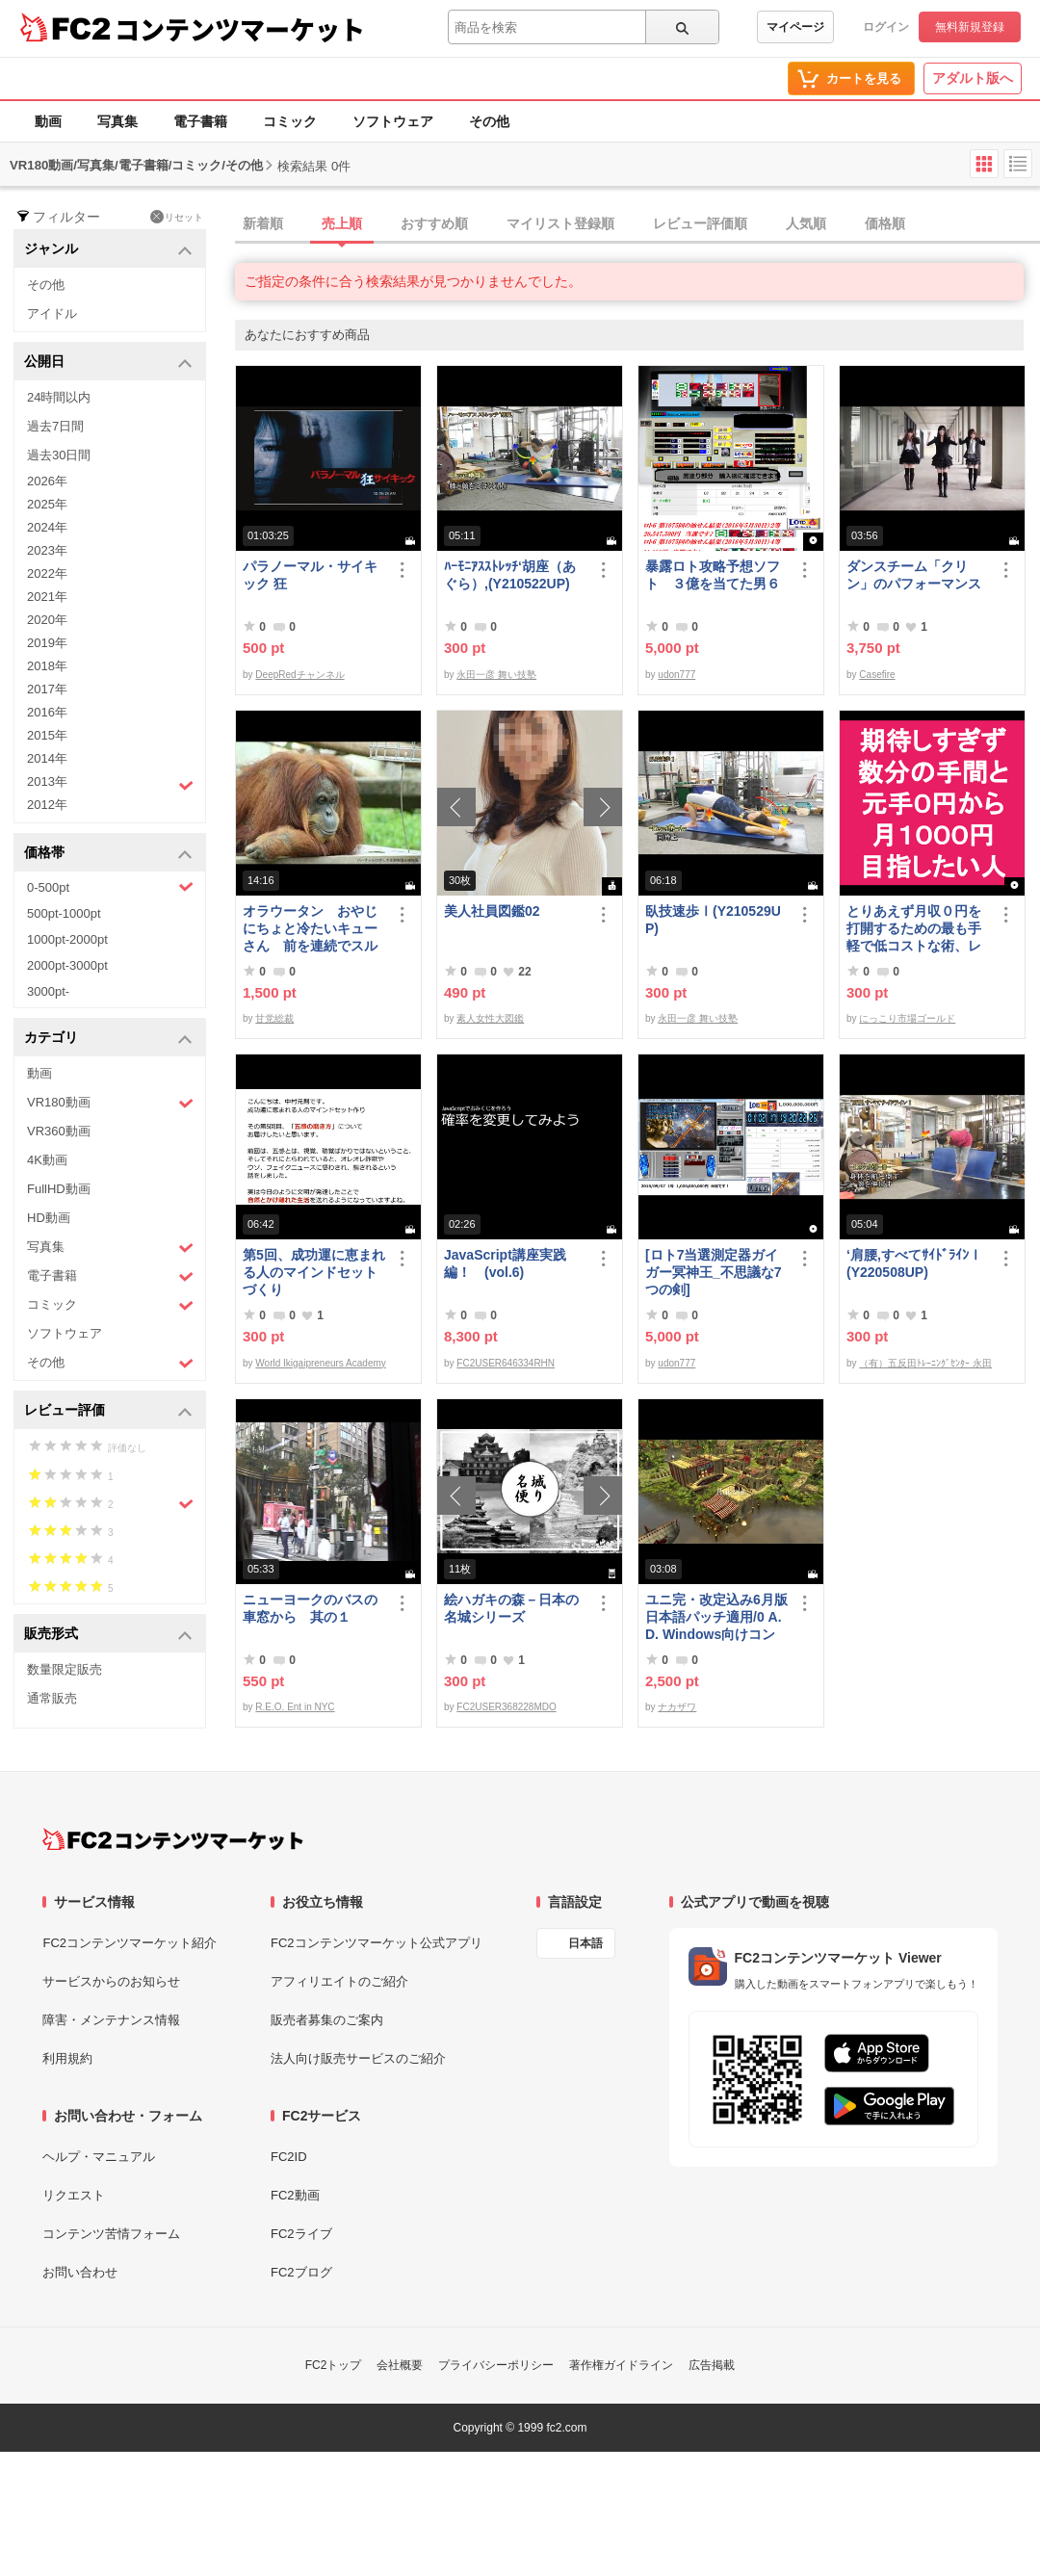  Describe the element at coordinates (400, 2365) in the screenshot. I see `会社概要` at that location.